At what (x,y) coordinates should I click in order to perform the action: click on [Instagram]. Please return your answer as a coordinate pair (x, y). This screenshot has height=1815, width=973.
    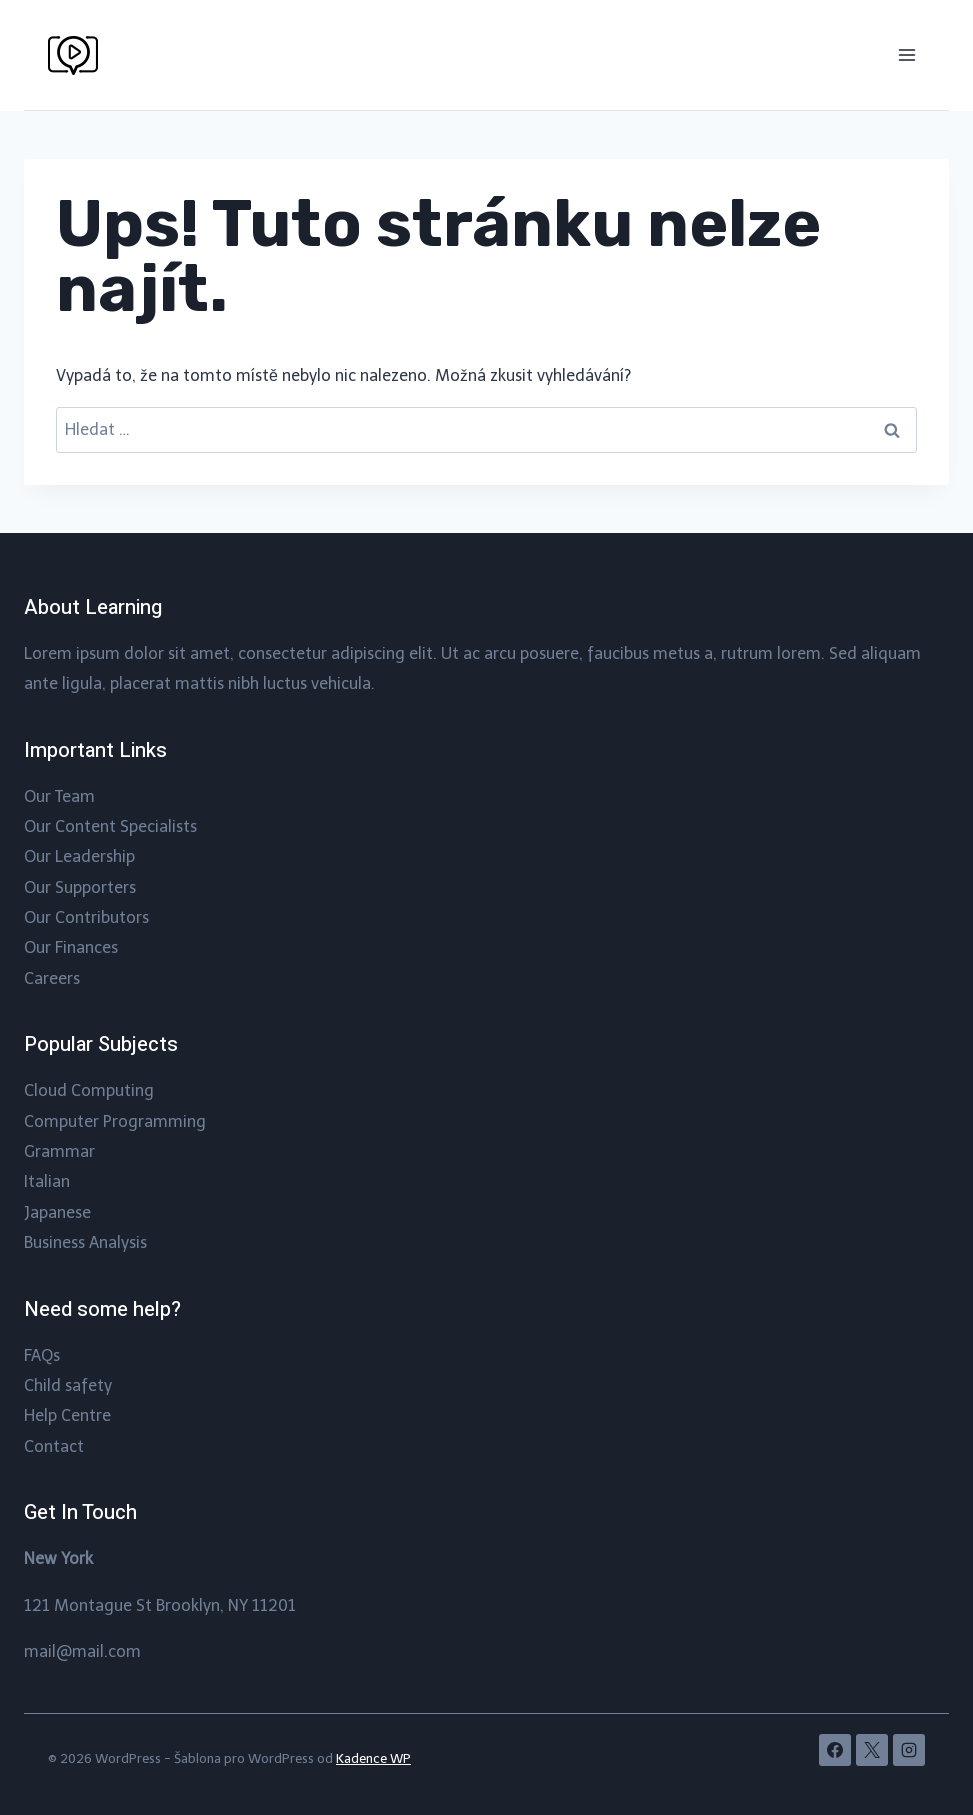
    Looking at the image, I should click on (909, 1750).